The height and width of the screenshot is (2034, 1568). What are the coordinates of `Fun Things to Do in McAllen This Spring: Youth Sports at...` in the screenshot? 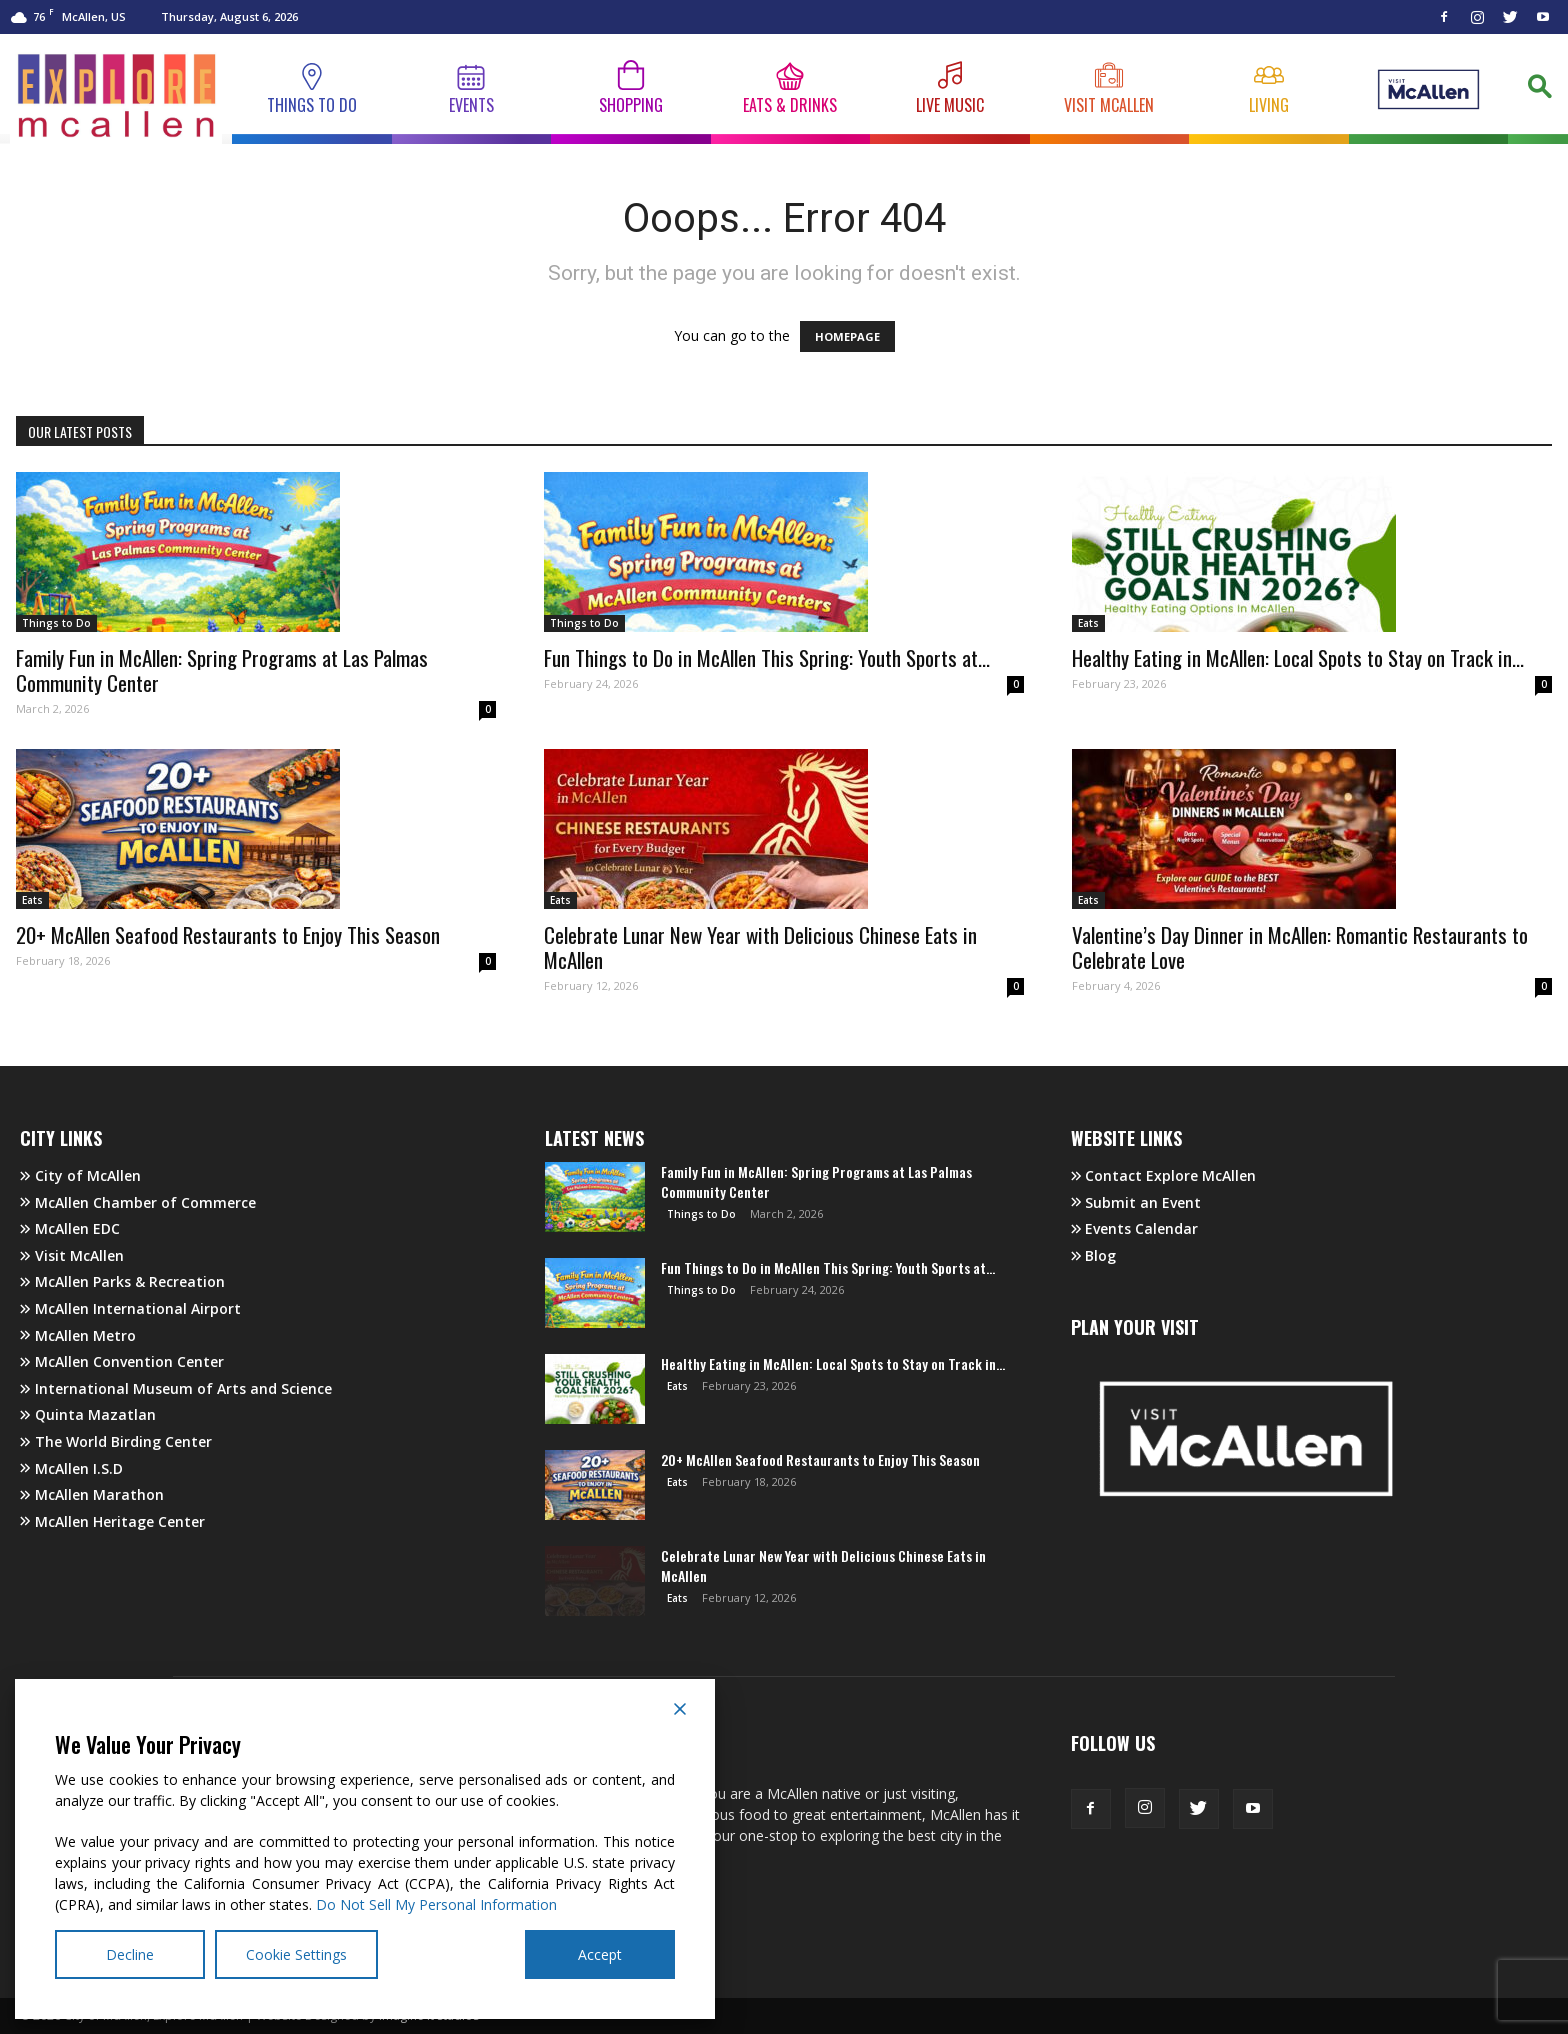 It's located at (767, 657).